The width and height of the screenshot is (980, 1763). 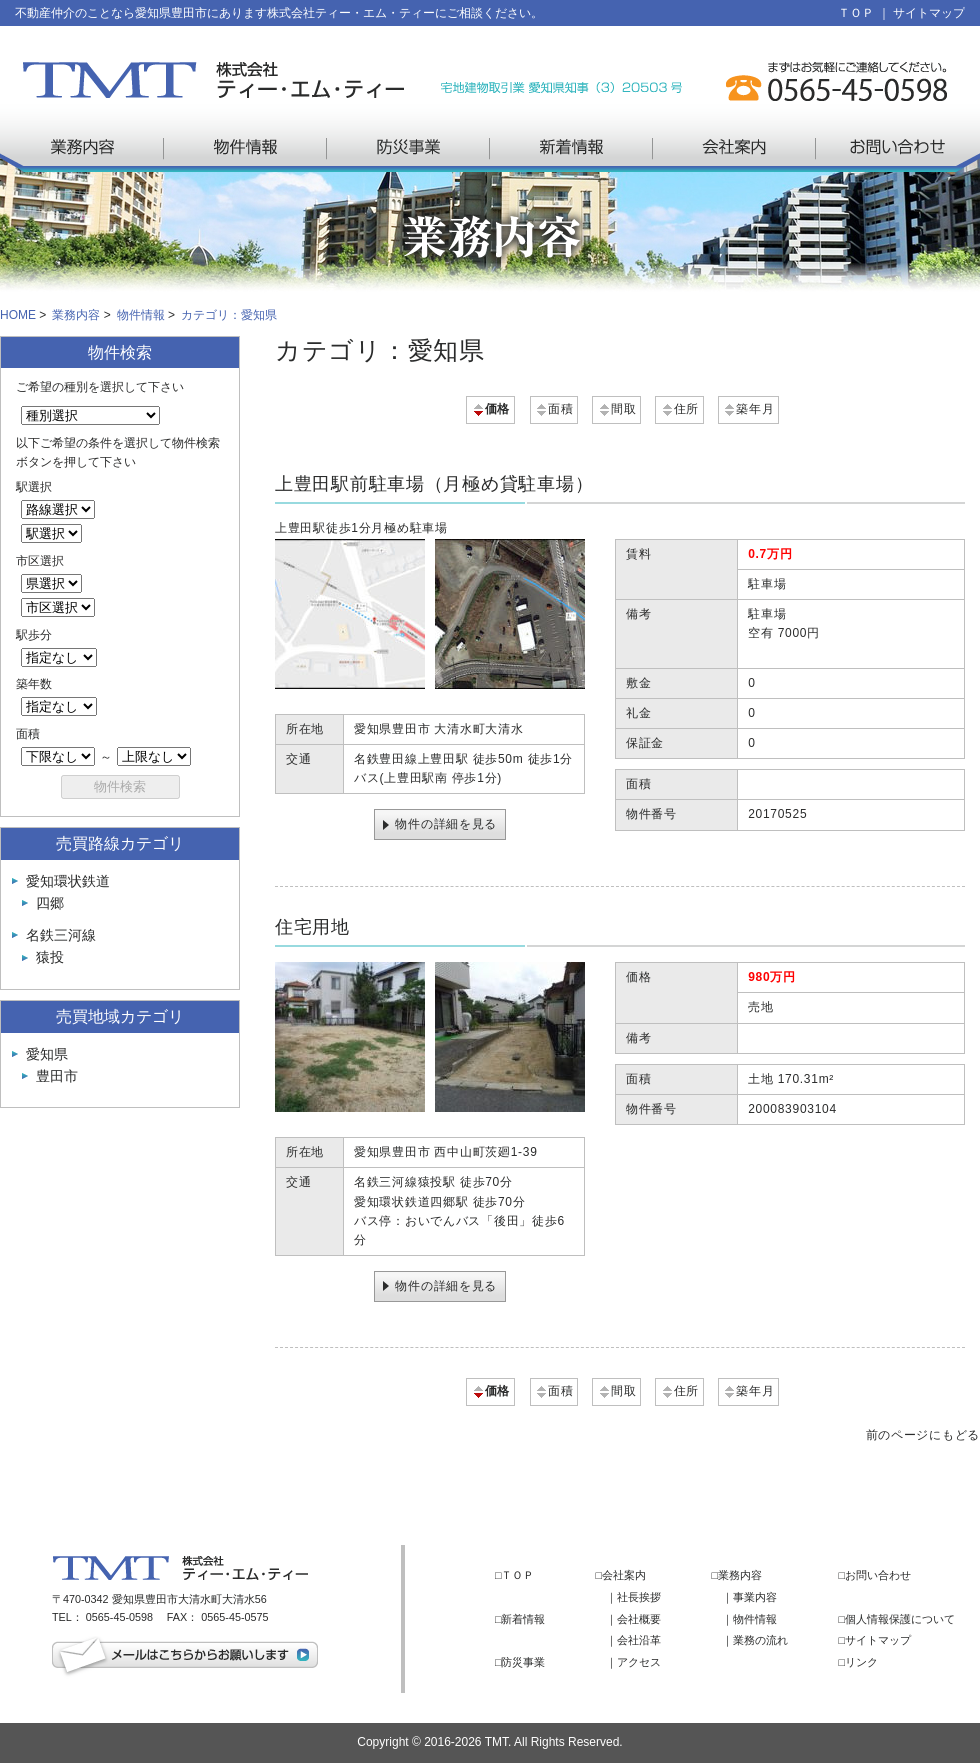 What do you see at coordinates (679, 409) in the screenshot?
I see `住所` at bounding box center [679, 409].